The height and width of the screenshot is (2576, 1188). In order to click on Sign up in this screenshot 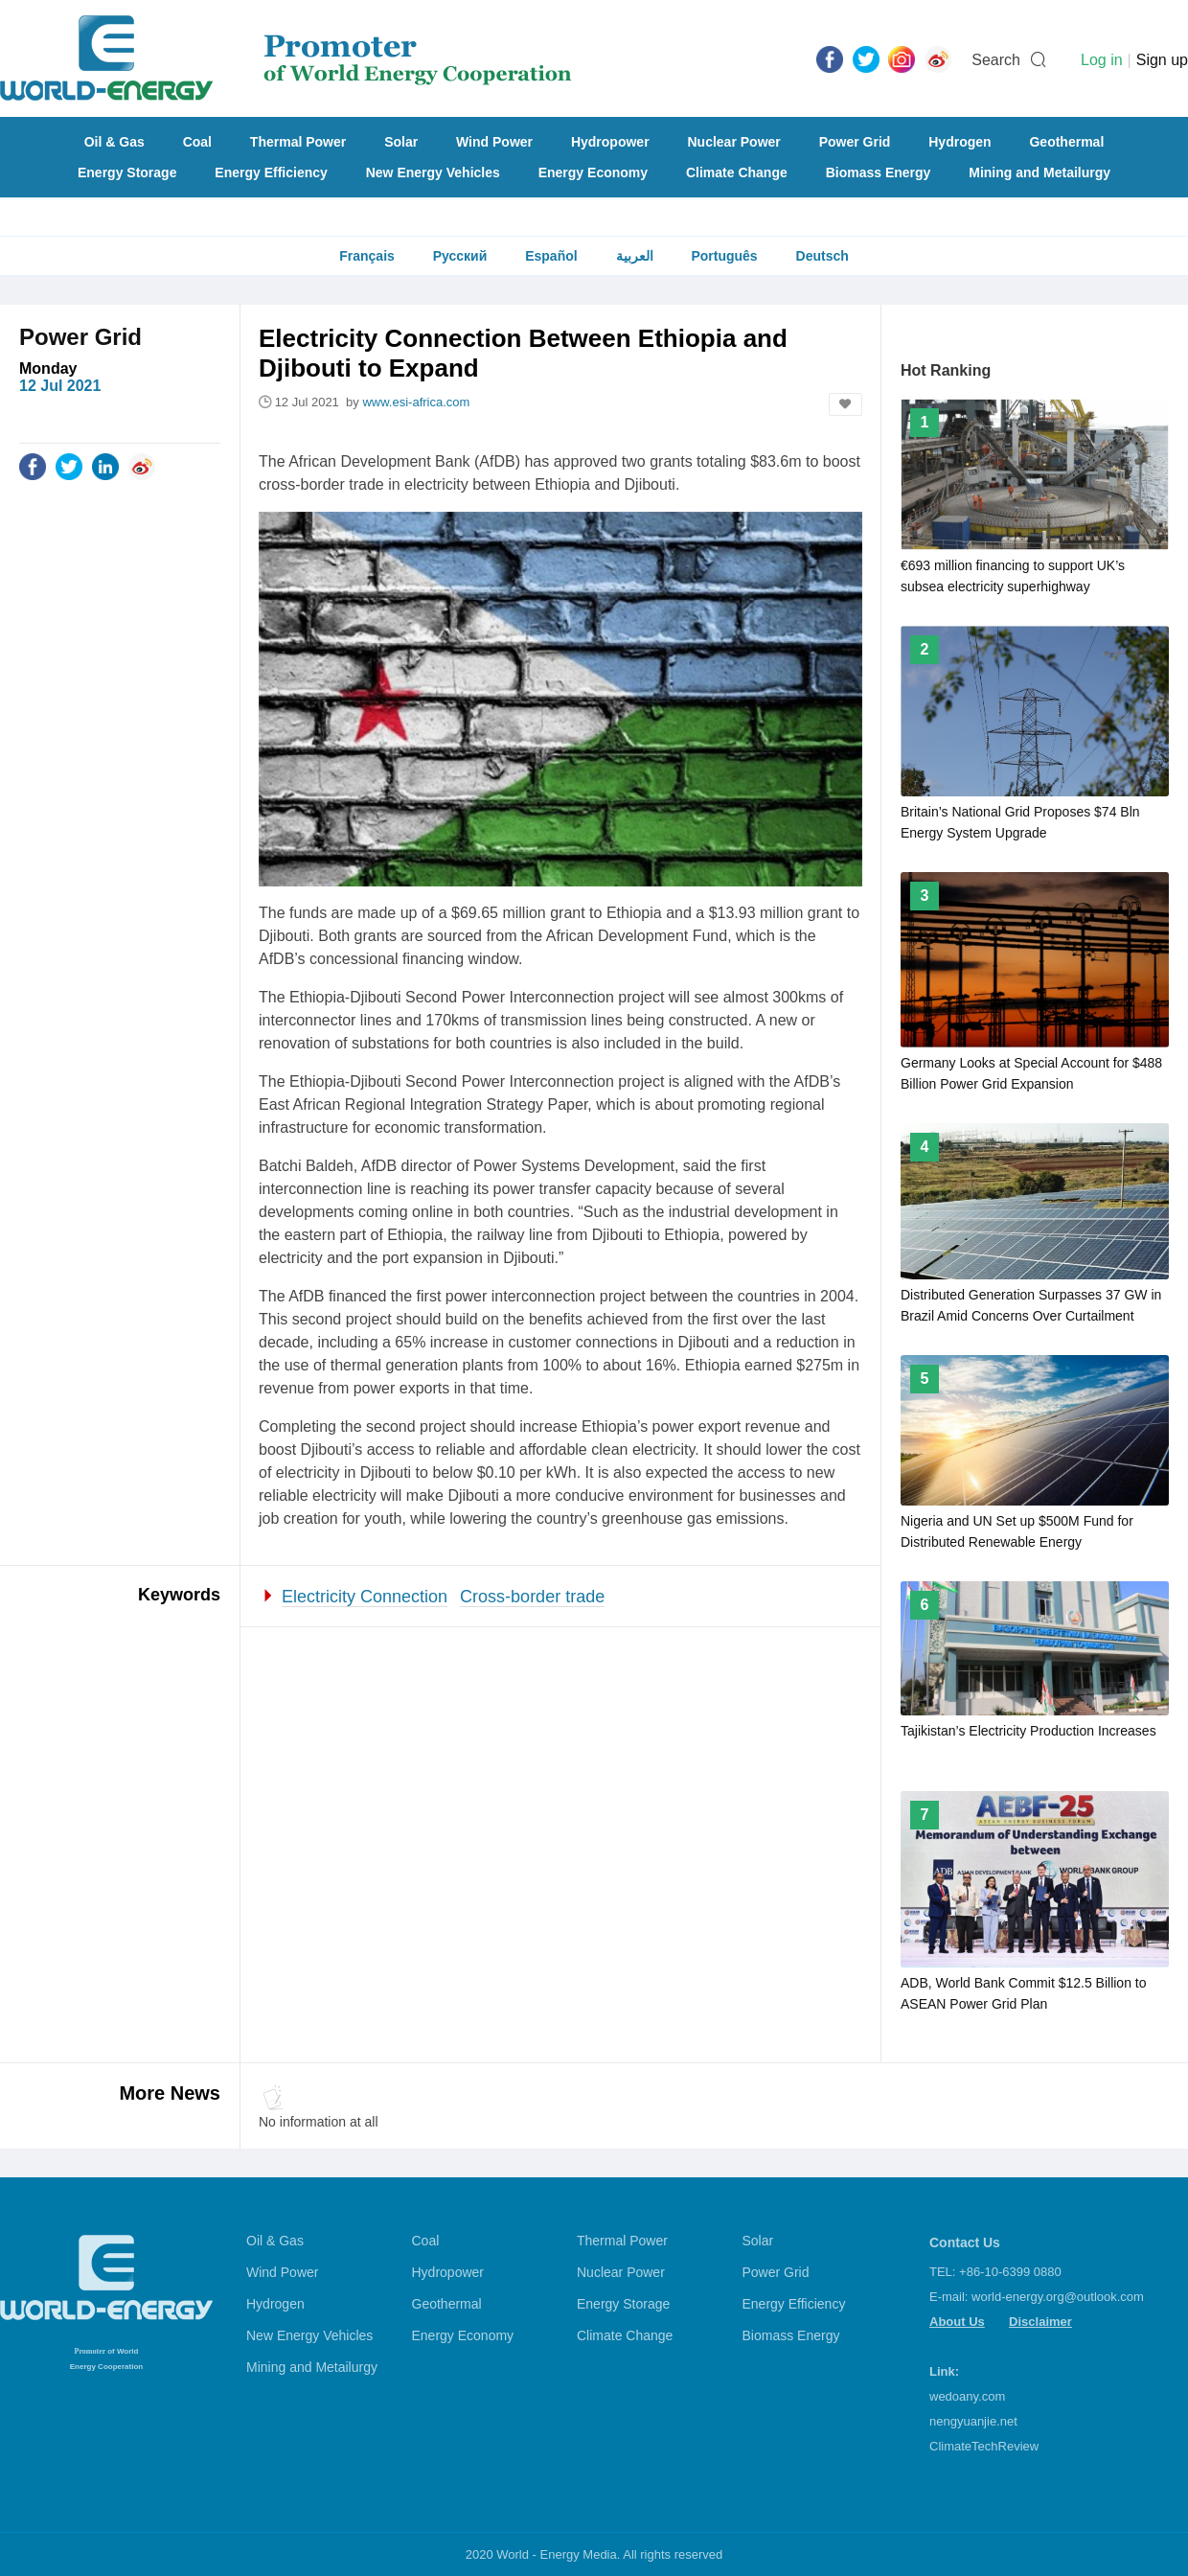, I will do `click(1162, 60)`.